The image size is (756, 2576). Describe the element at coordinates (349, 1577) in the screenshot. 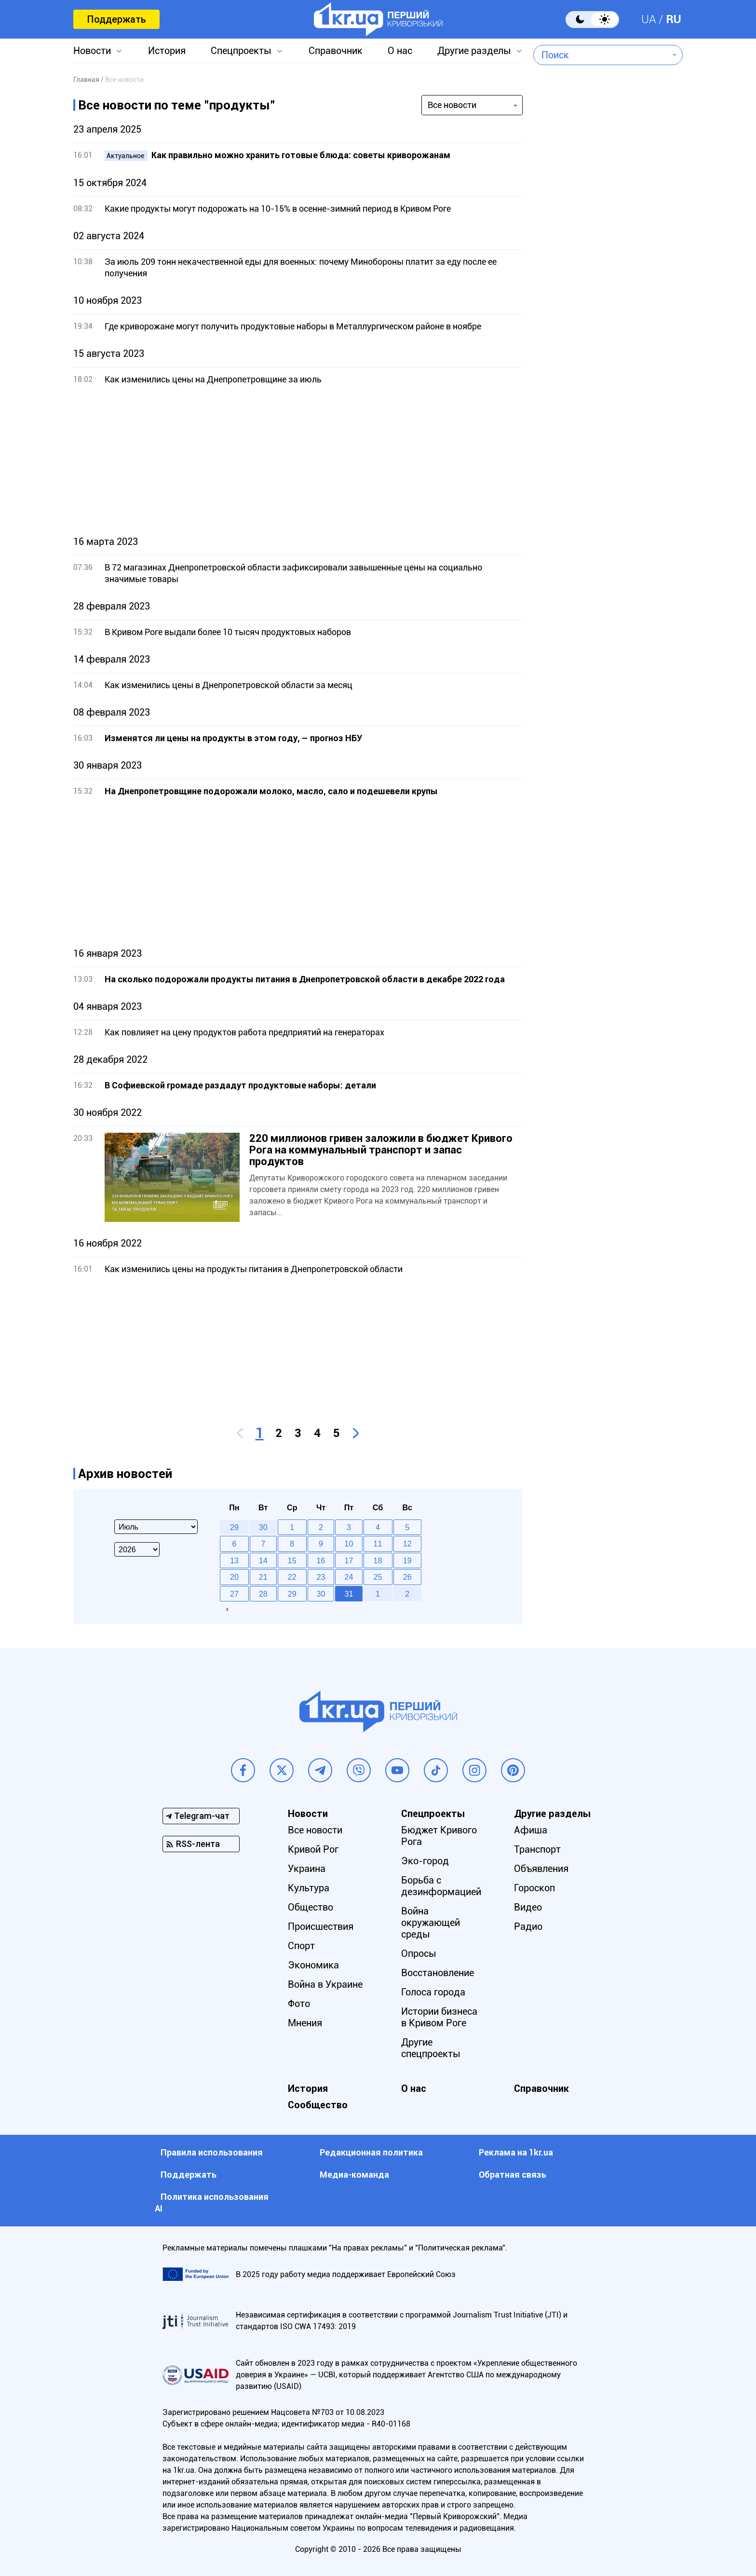

I see `24` at that location.